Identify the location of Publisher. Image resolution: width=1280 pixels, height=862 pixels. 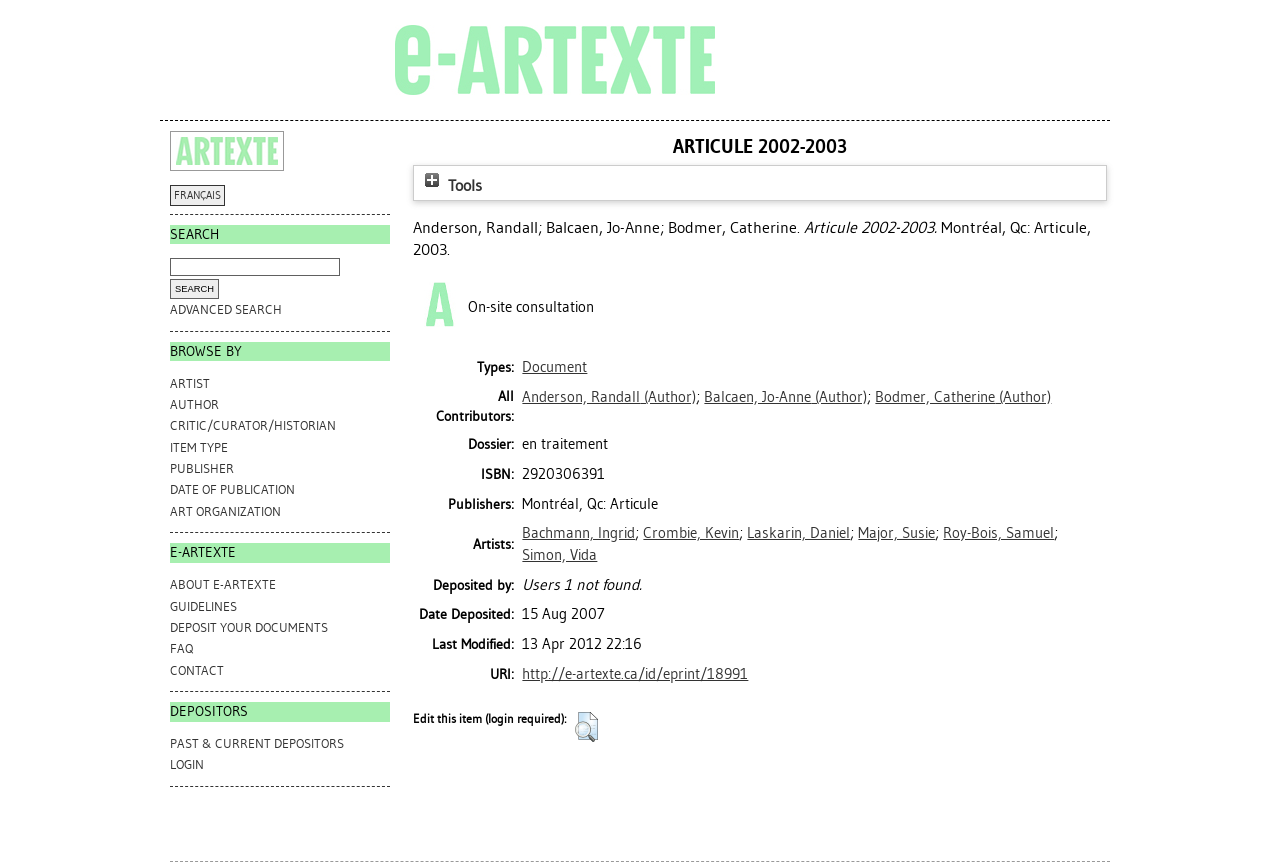
(202, 468).